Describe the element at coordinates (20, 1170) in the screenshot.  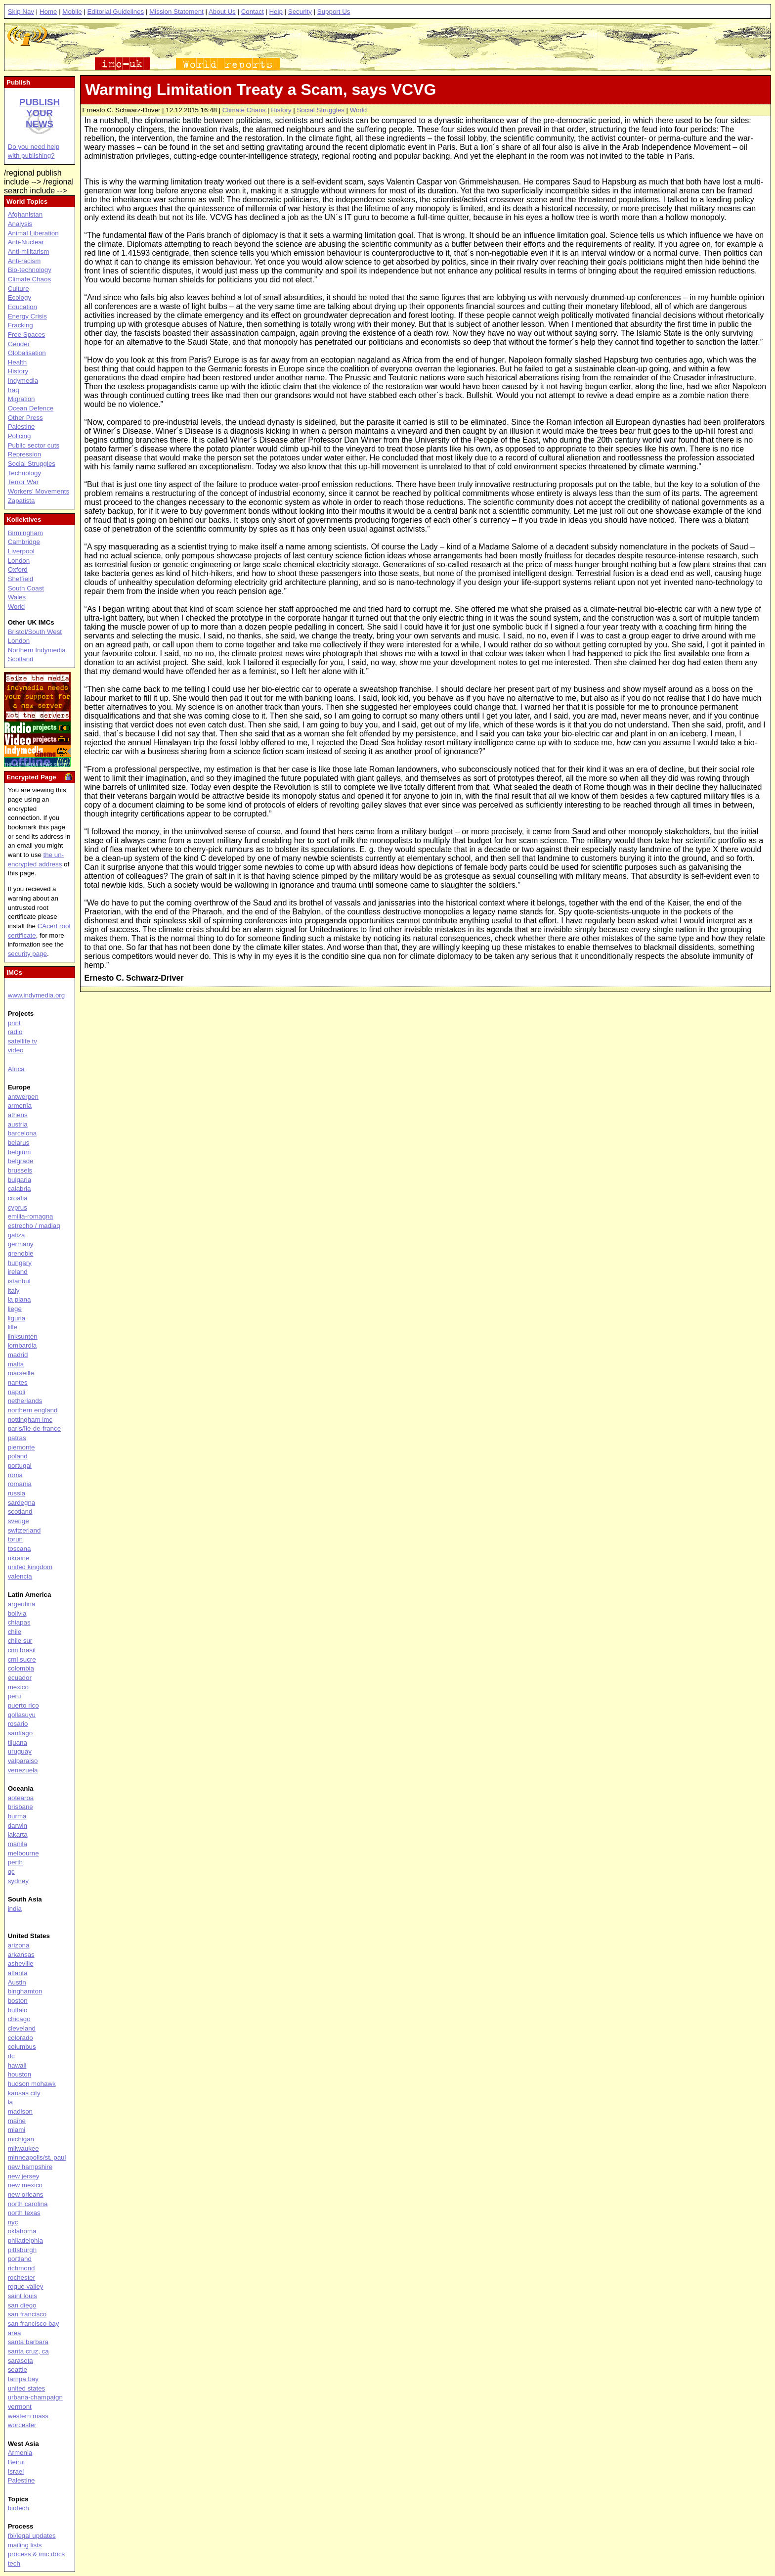
I see `brussels` at that location.